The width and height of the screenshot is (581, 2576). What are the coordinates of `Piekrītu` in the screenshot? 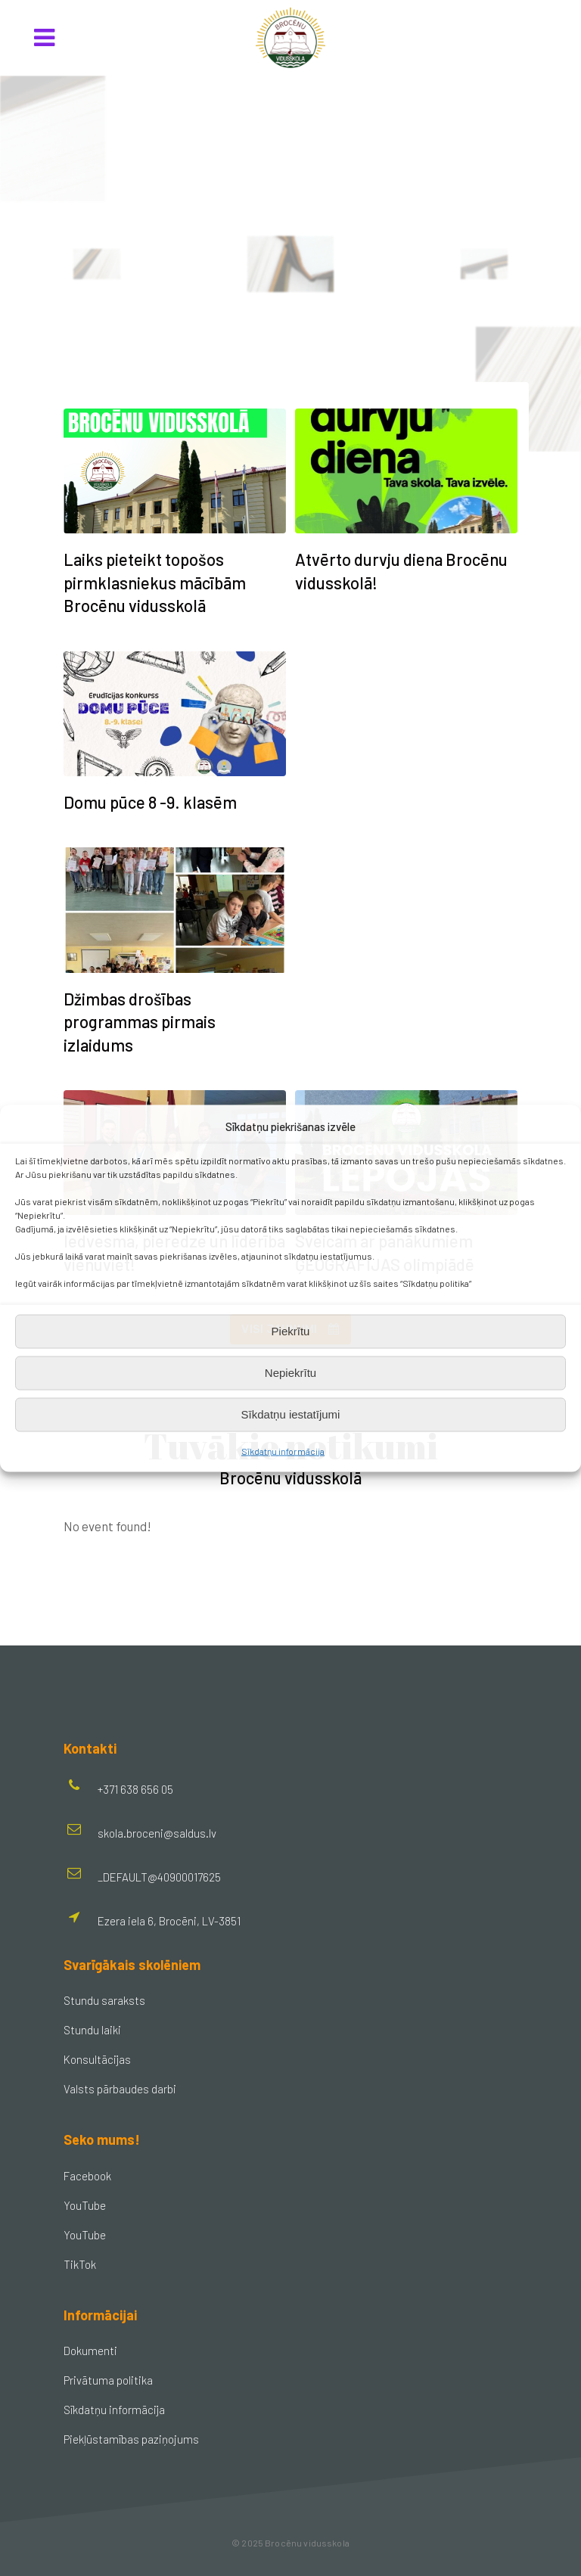 It's located at (291, 1331).